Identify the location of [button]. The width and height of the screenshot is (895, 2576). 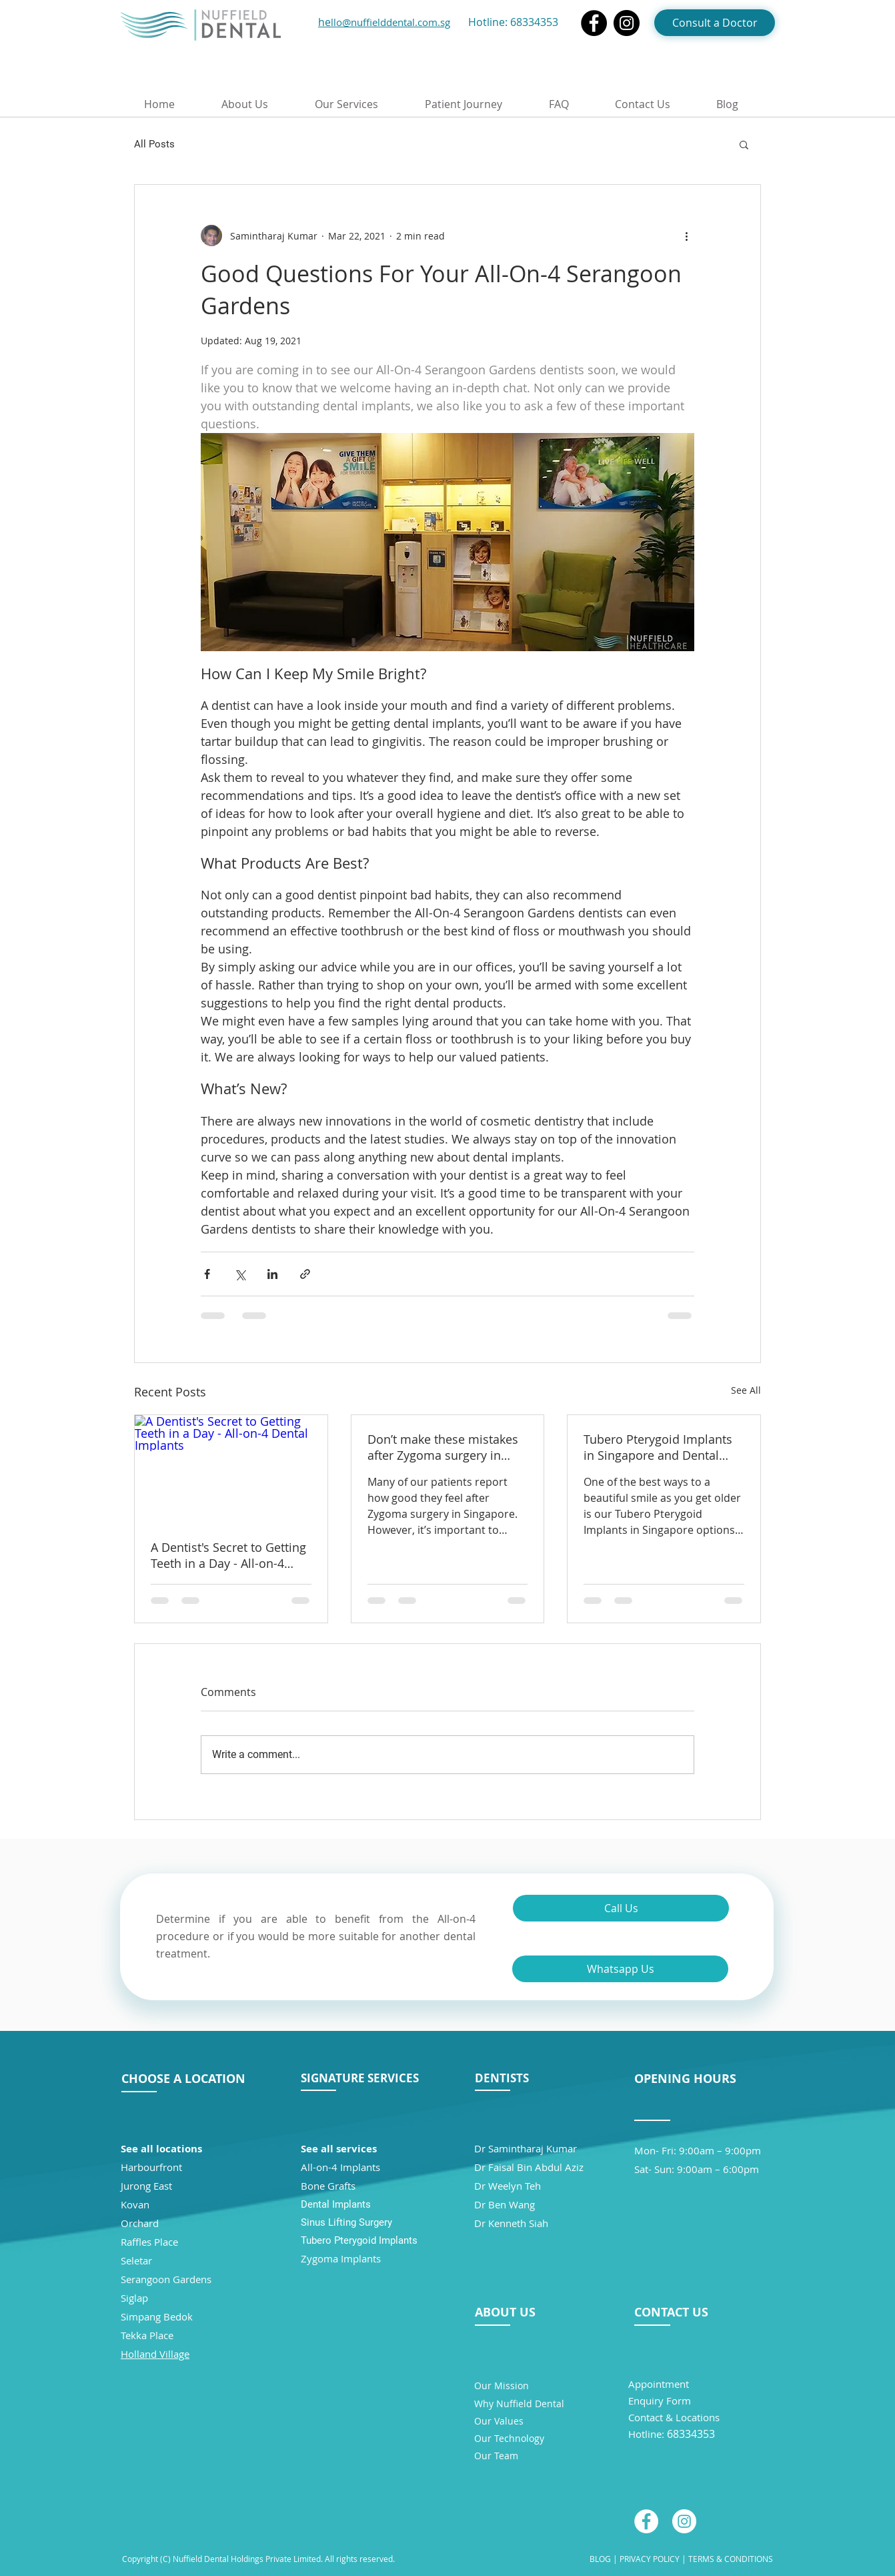
(744, 144).